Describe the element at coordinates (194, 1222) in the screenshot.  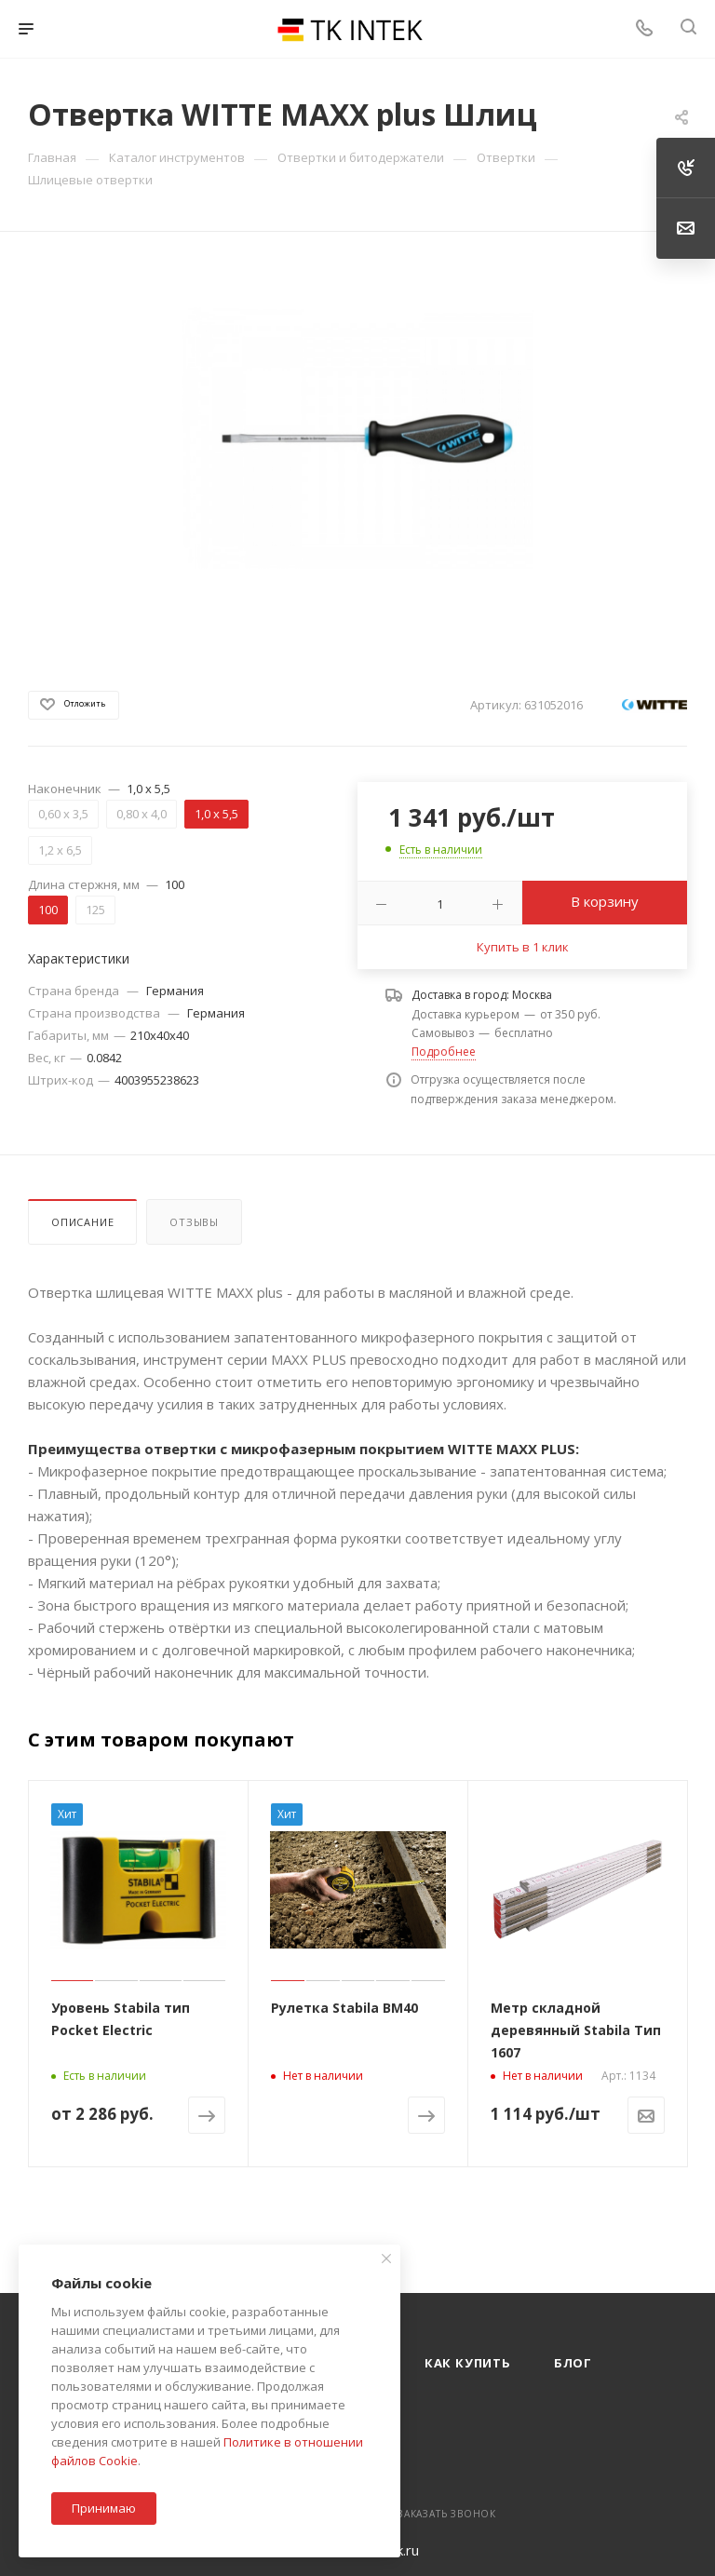
I see `Отзывы` at that location.